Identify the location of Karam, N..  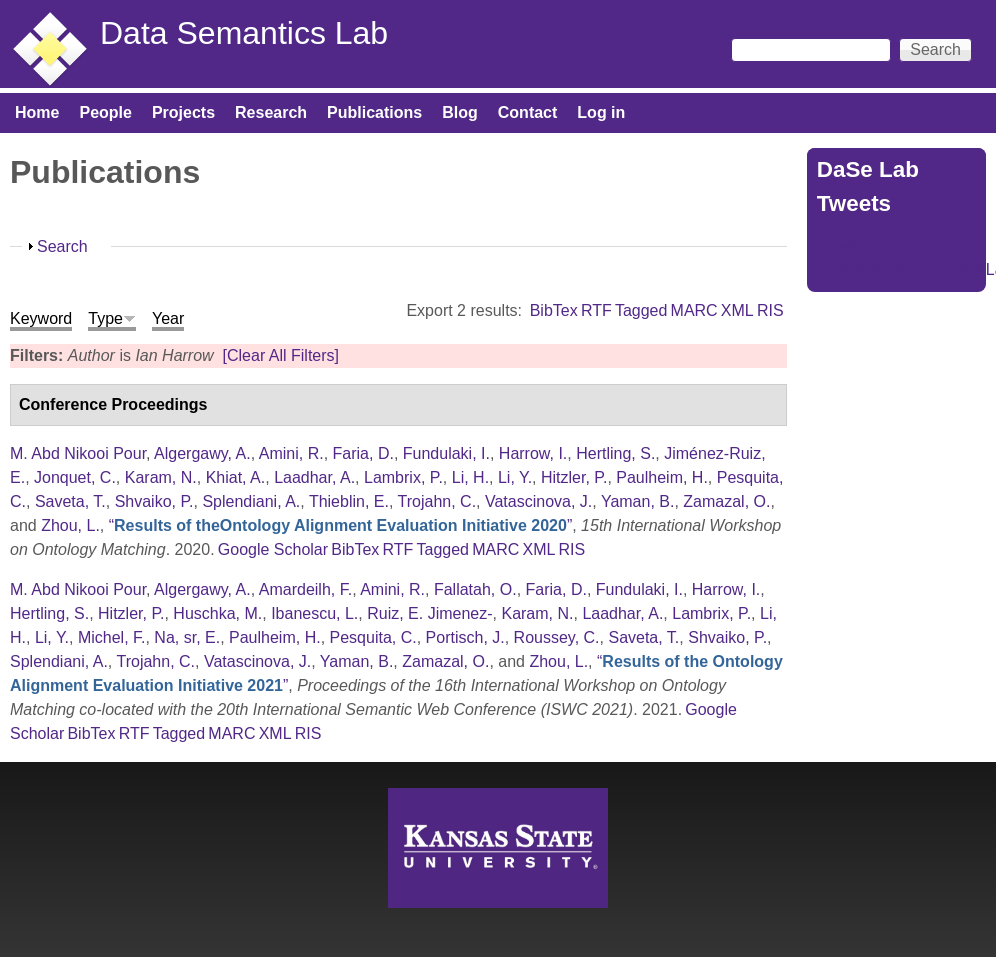
(161, 477).